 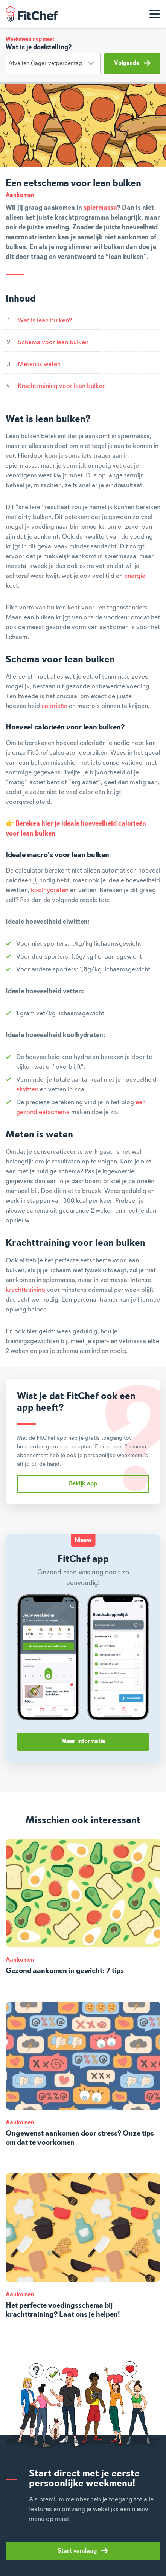 What do you see at coordinates (134, 575) in the screenshot?
I see `energie` at bounding box center [134, 575].